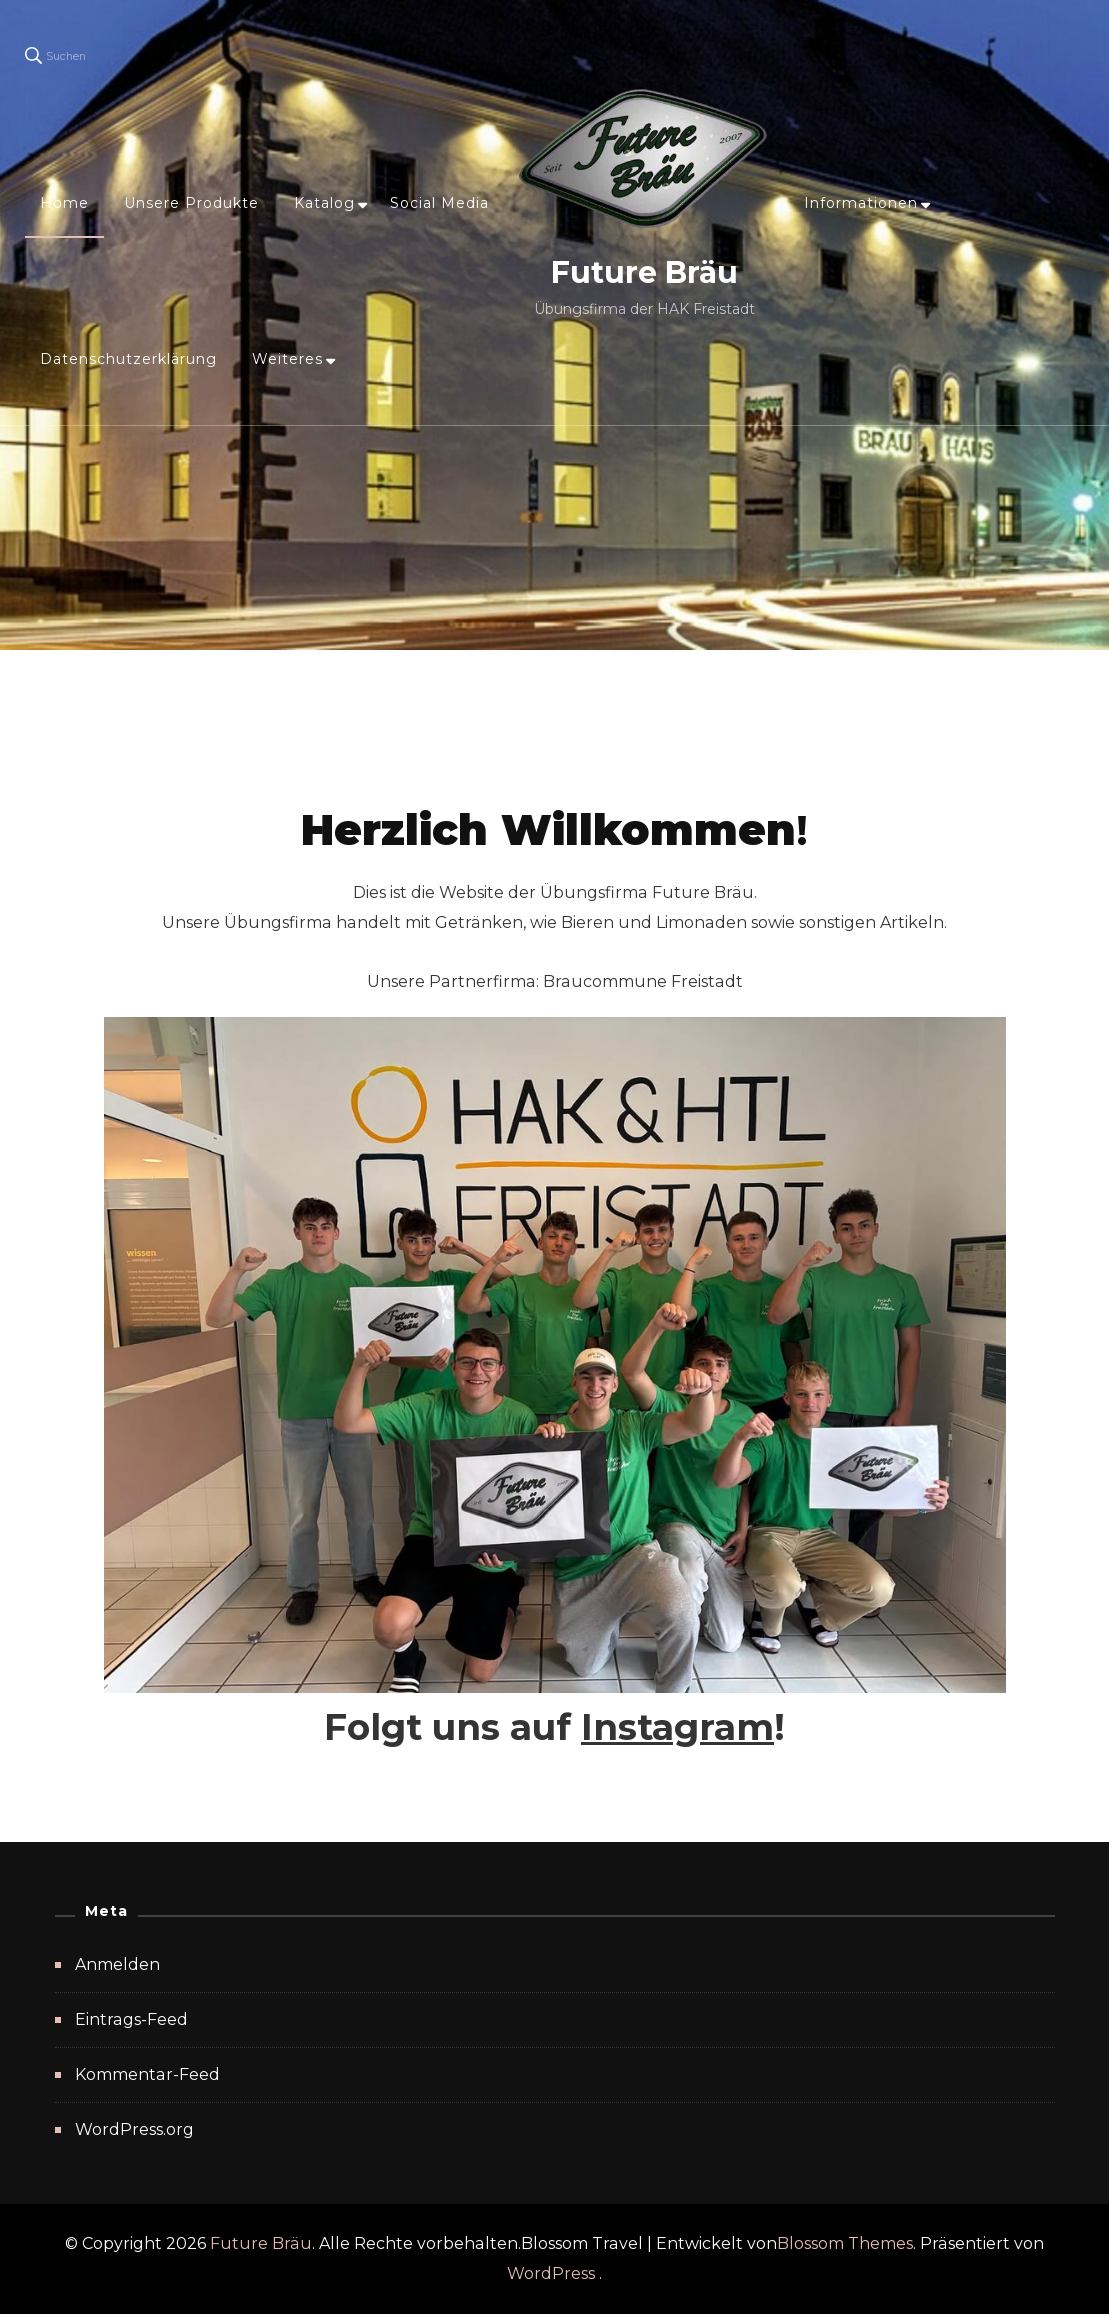 The width and height of the screenshot is (1109, 2314). I want to click on Home, so click(64, 203).